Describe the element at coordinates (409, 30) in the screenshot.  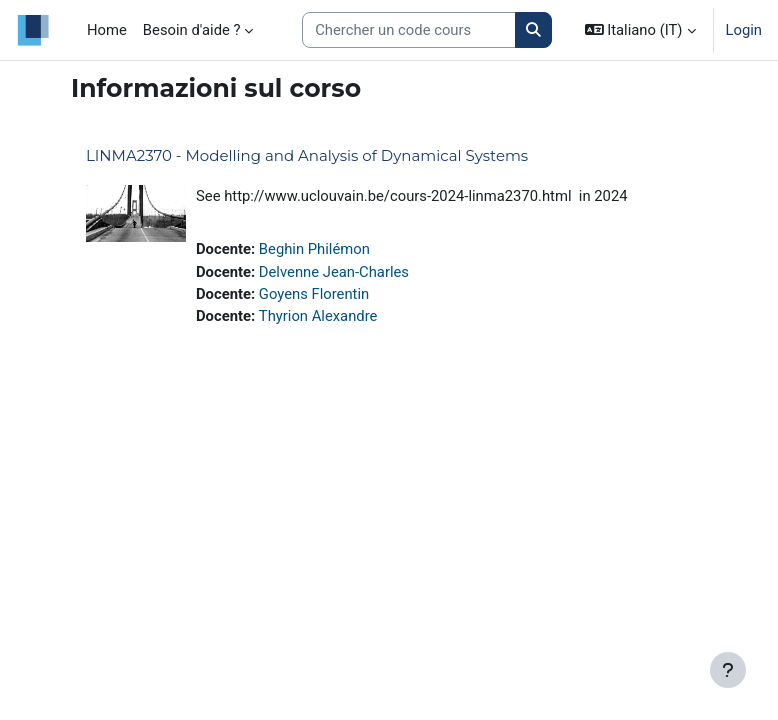
I see `[Search courses]` at that location.